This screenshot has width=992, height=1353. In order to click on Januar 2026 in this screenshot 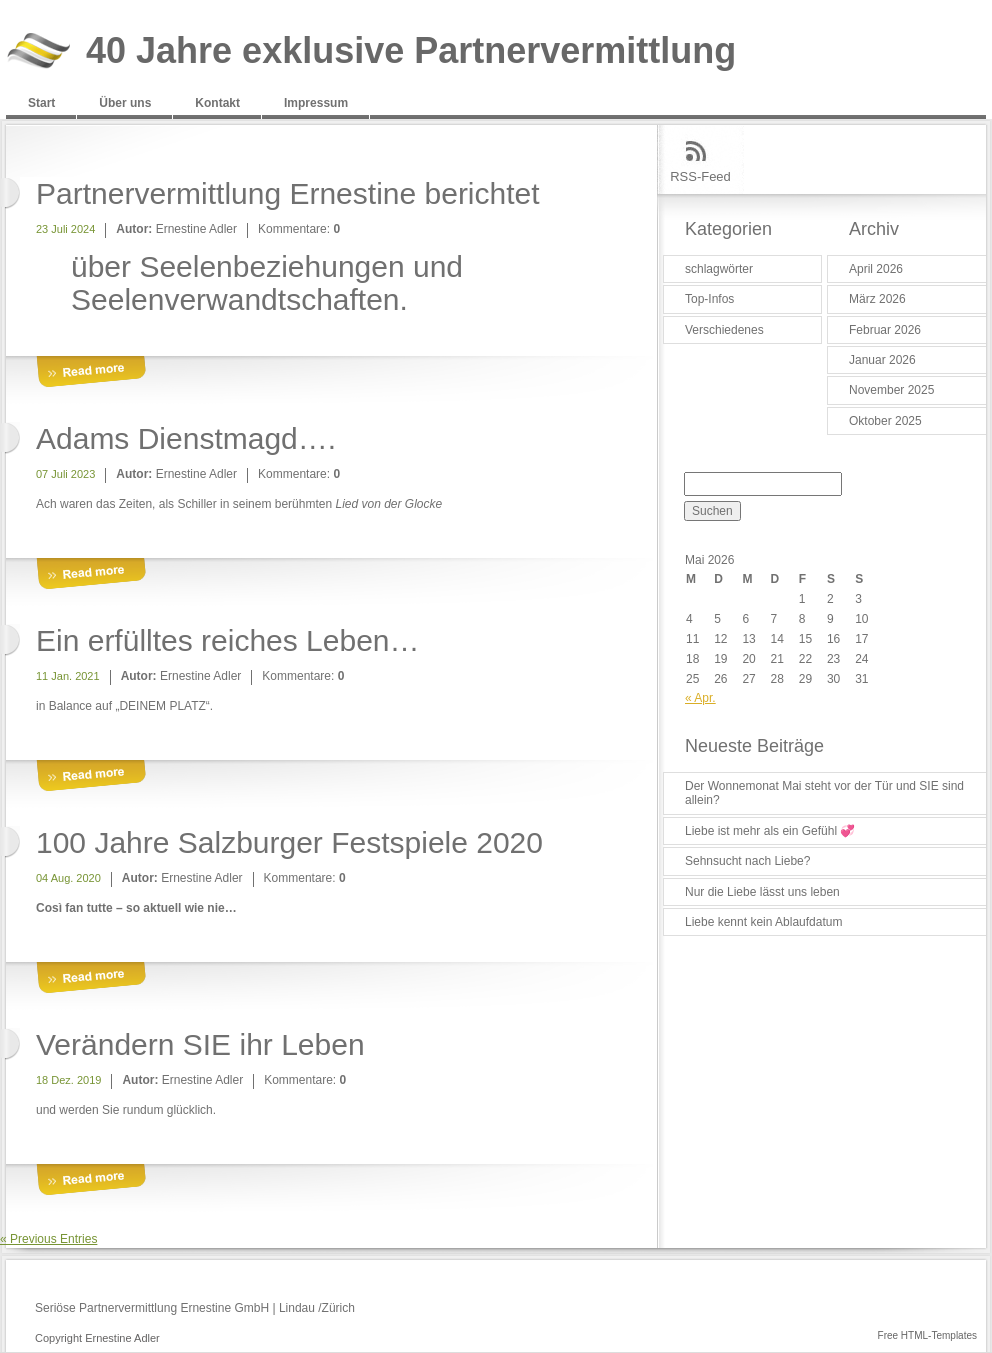, I will do `click(882, 360)`.